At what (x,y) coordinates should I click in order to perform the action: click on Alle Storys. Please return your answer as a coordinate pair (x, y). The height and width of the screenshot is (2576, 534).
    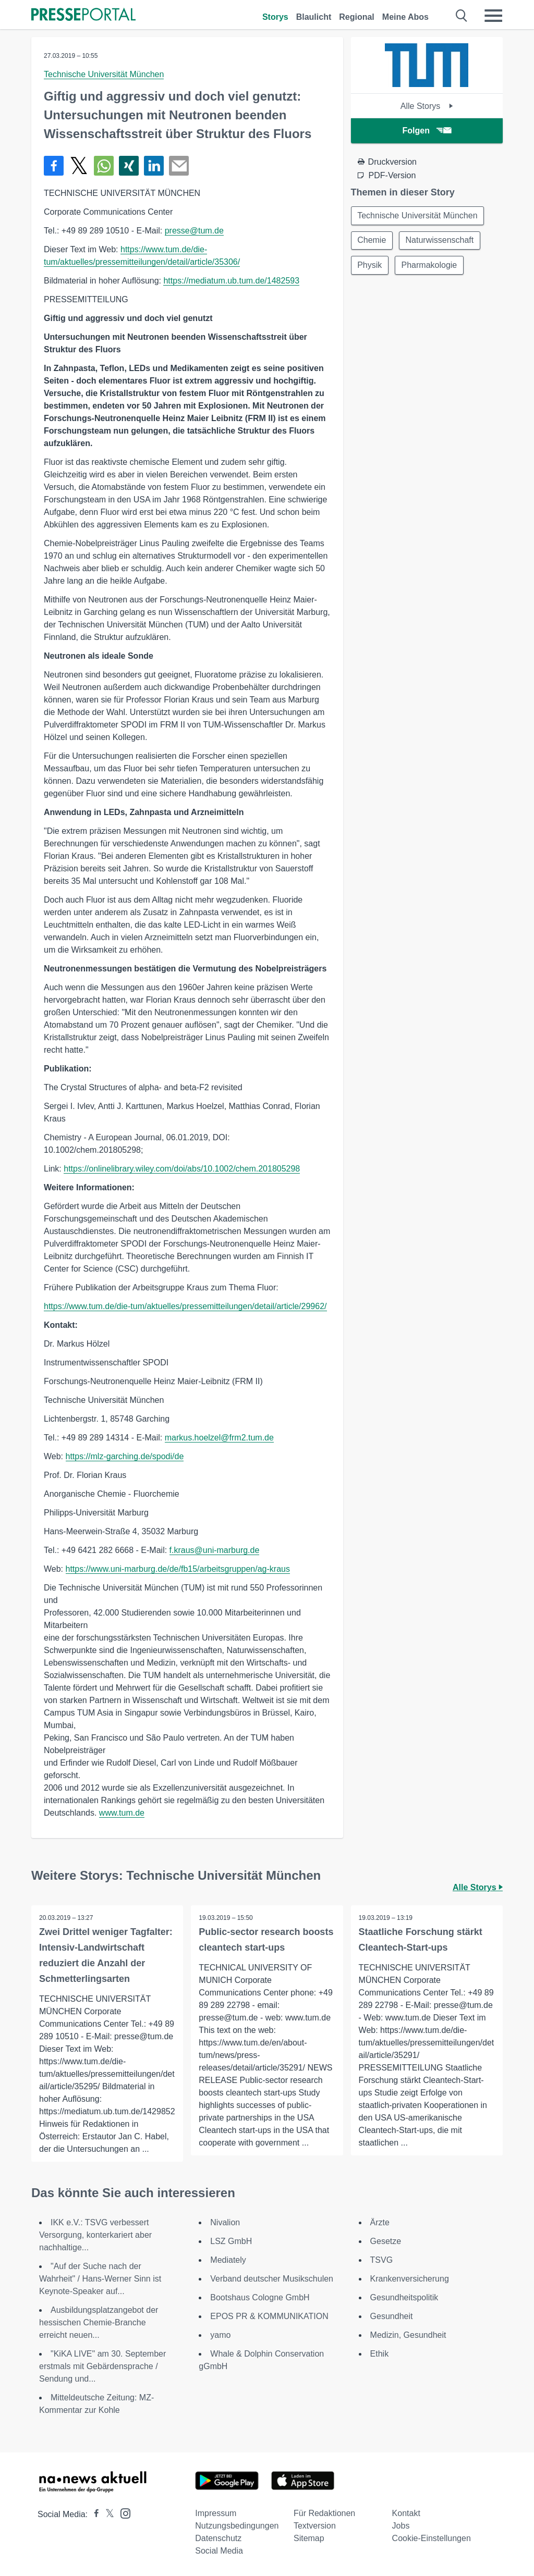
    Looking at the image, I should click on (426, 106).